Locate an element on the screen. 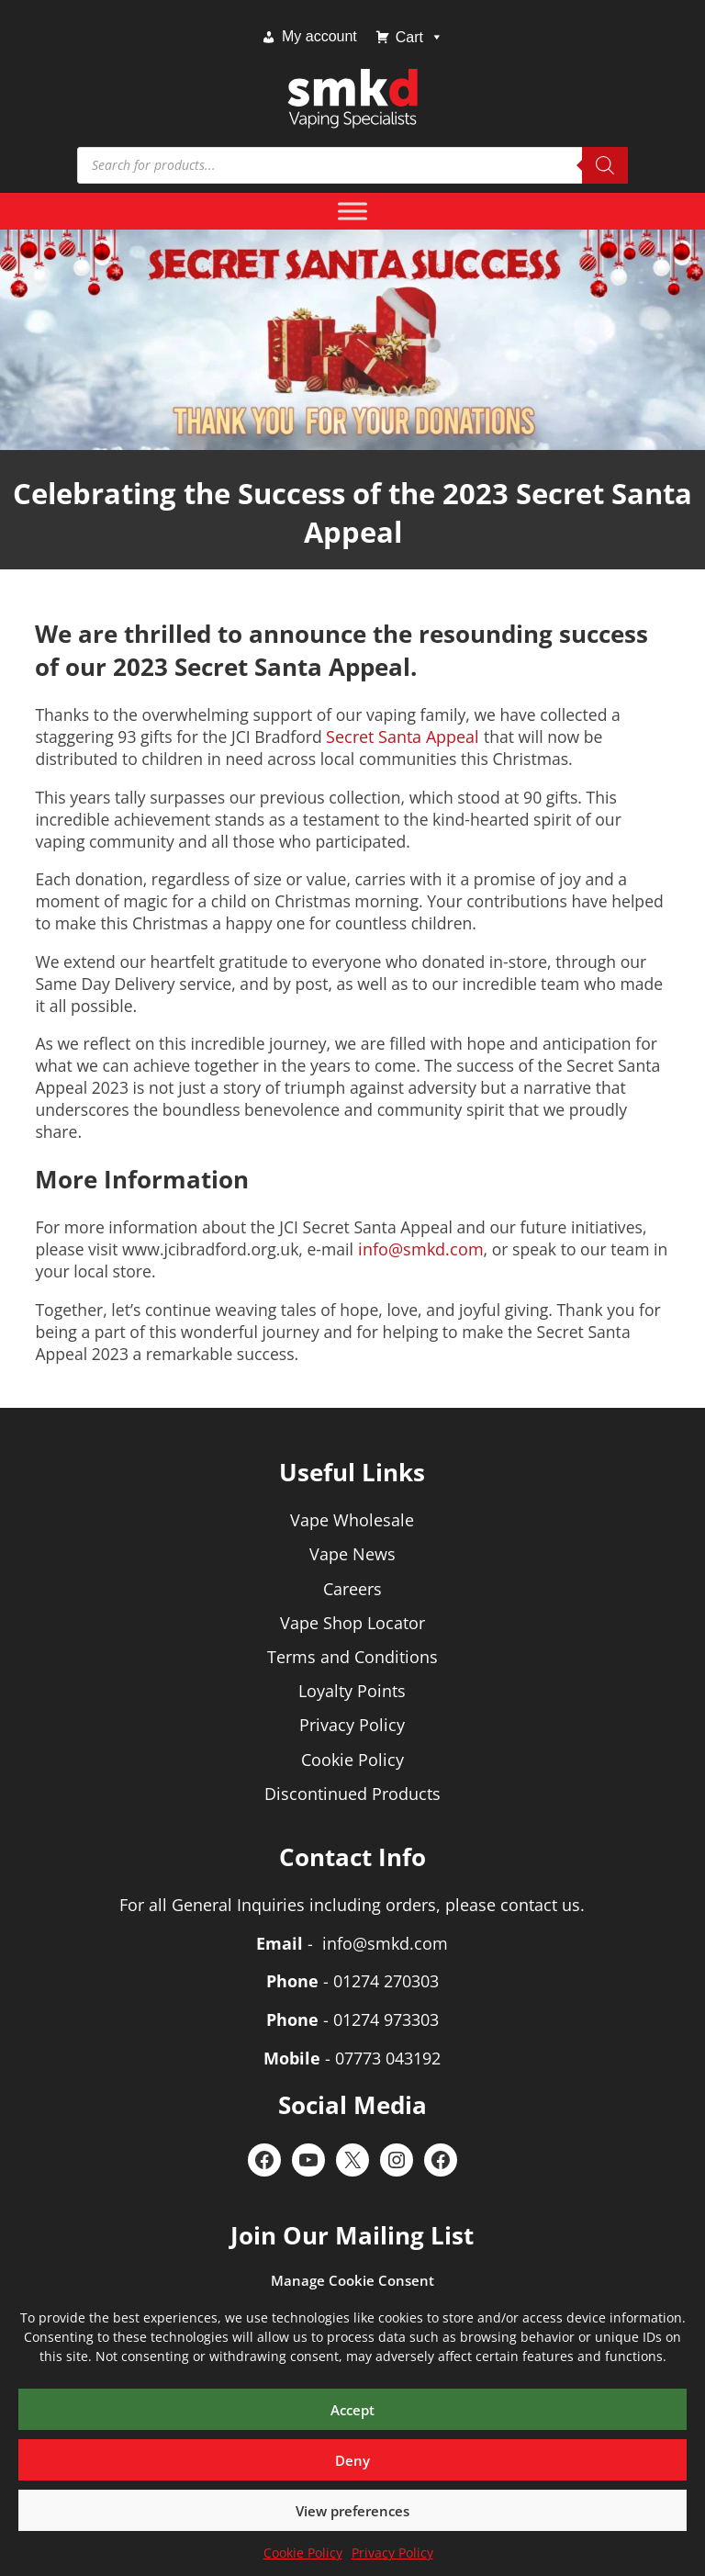 This screenshot has width=705, height=2576. Terms and Conditions is located at coordinates (352, 1657).